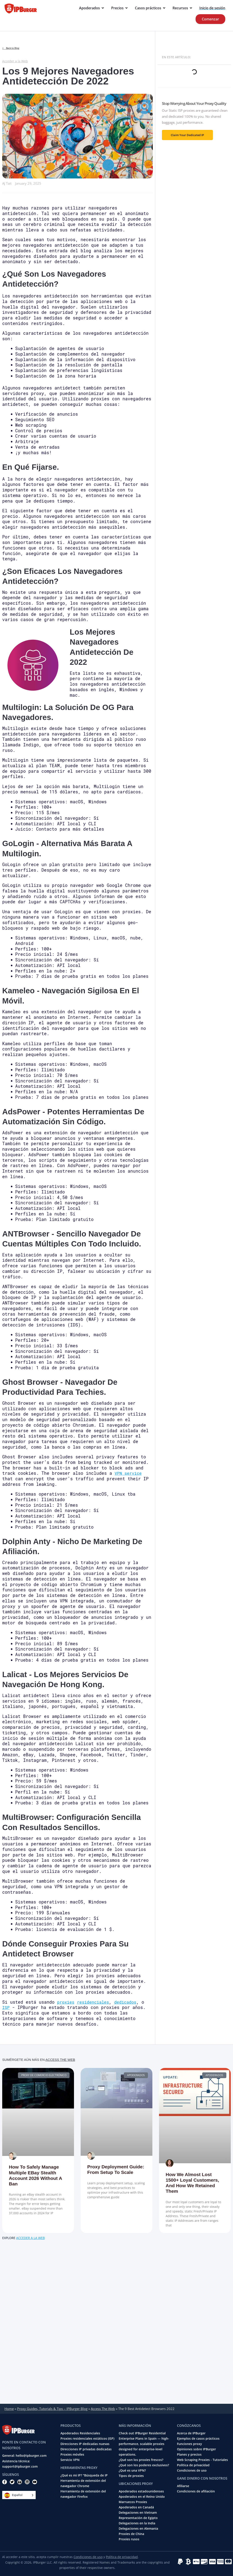 The image size is (233, 2576). I want to click on Proxy Guides, Tutorials & Tips – IPBurger Blog, so click(52, 2408).